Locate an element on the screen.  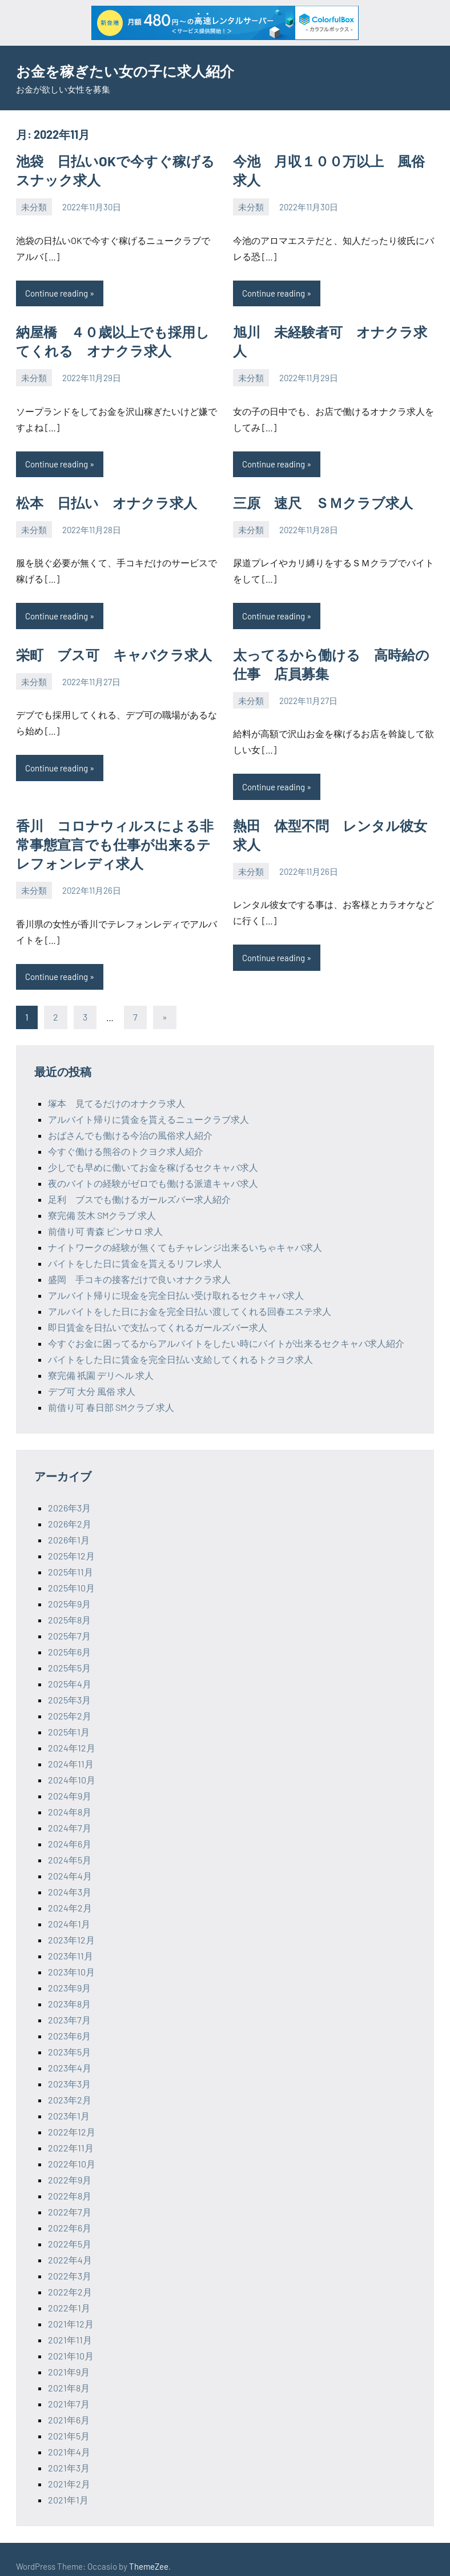
デブ可 大分 風俗 求人 is located at coordinates (91, 1377).